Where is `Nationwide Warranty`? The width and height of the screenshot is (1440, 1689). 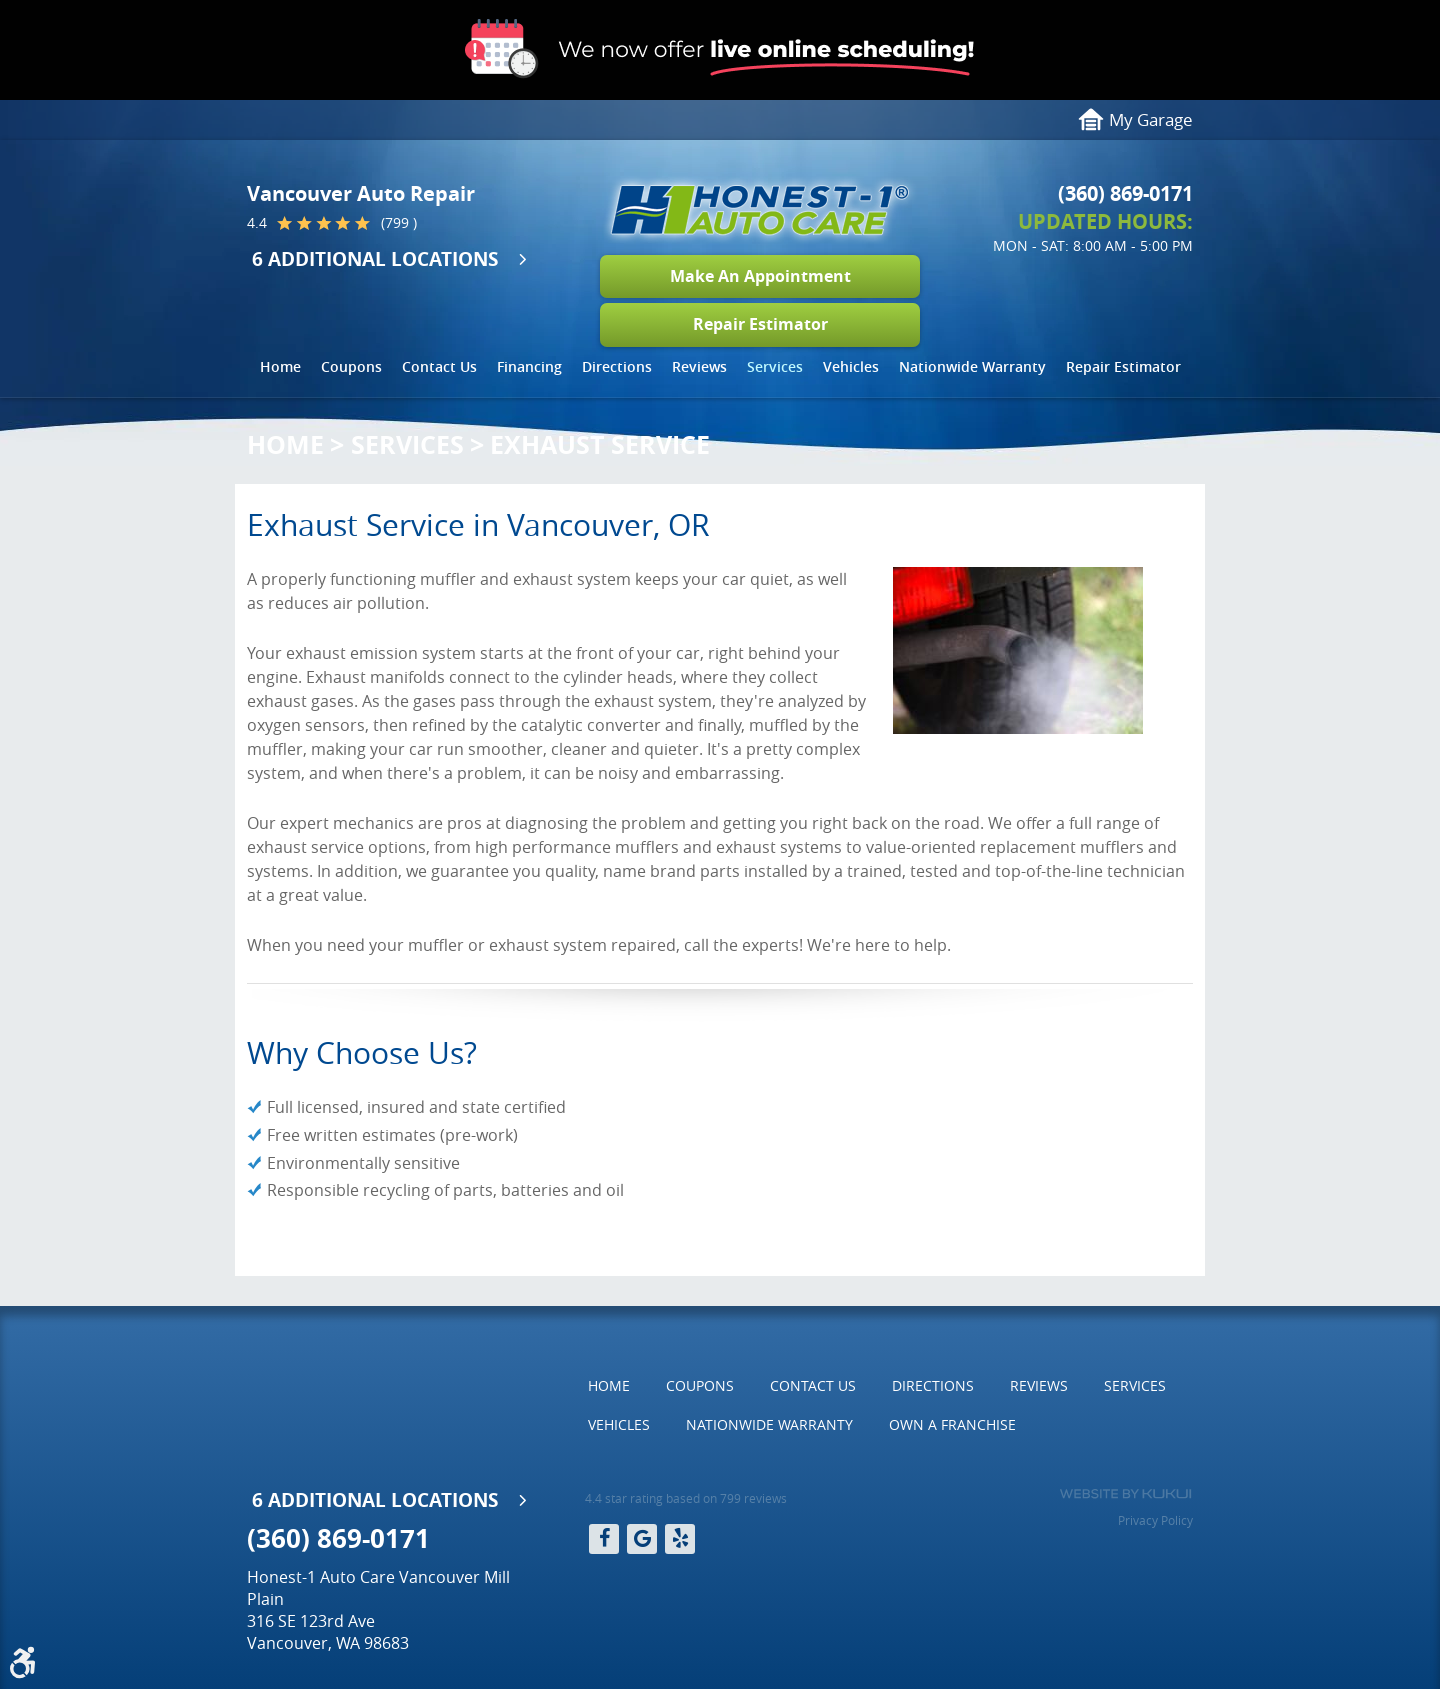 Nationwide Warranty is located at coordinates (972, 366).